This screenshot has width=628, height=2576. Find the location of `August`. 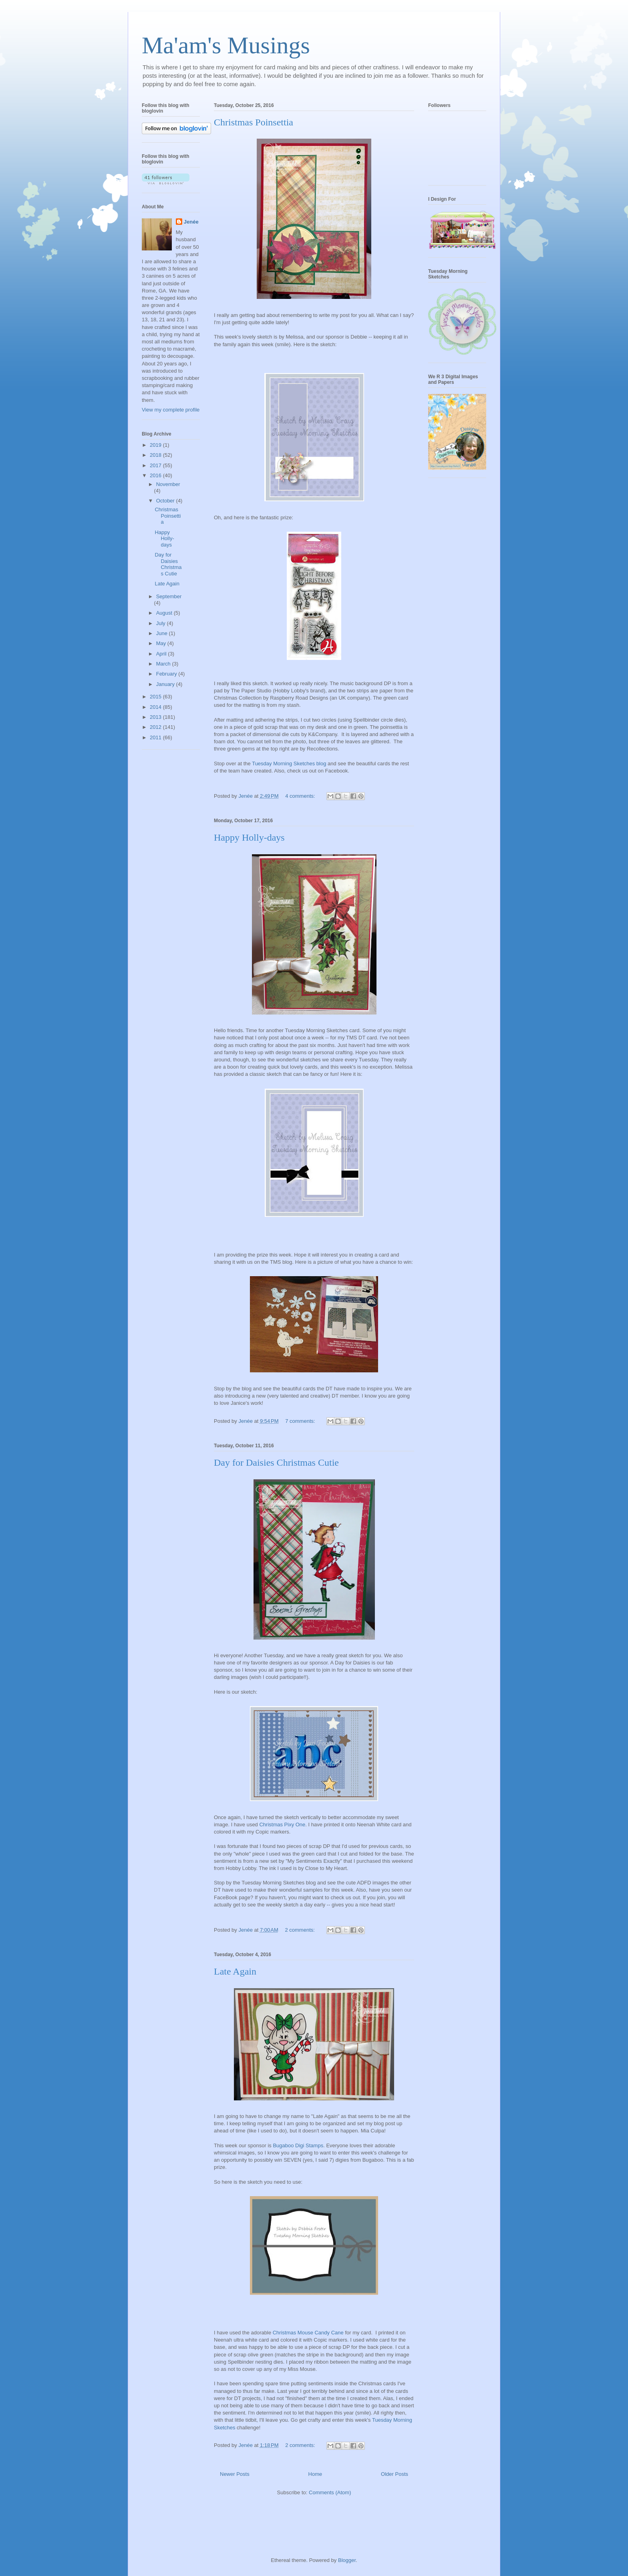

August is located at coordinates (165, 613).